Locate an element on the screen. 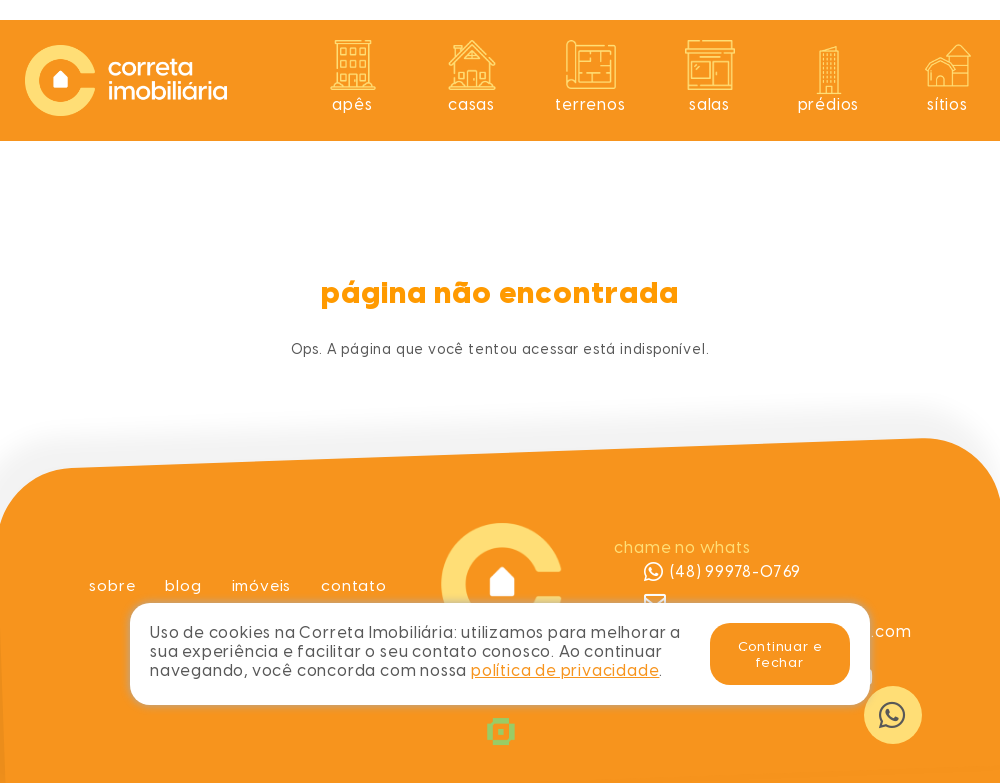  Imóveis is located at coordinates (262, 585).